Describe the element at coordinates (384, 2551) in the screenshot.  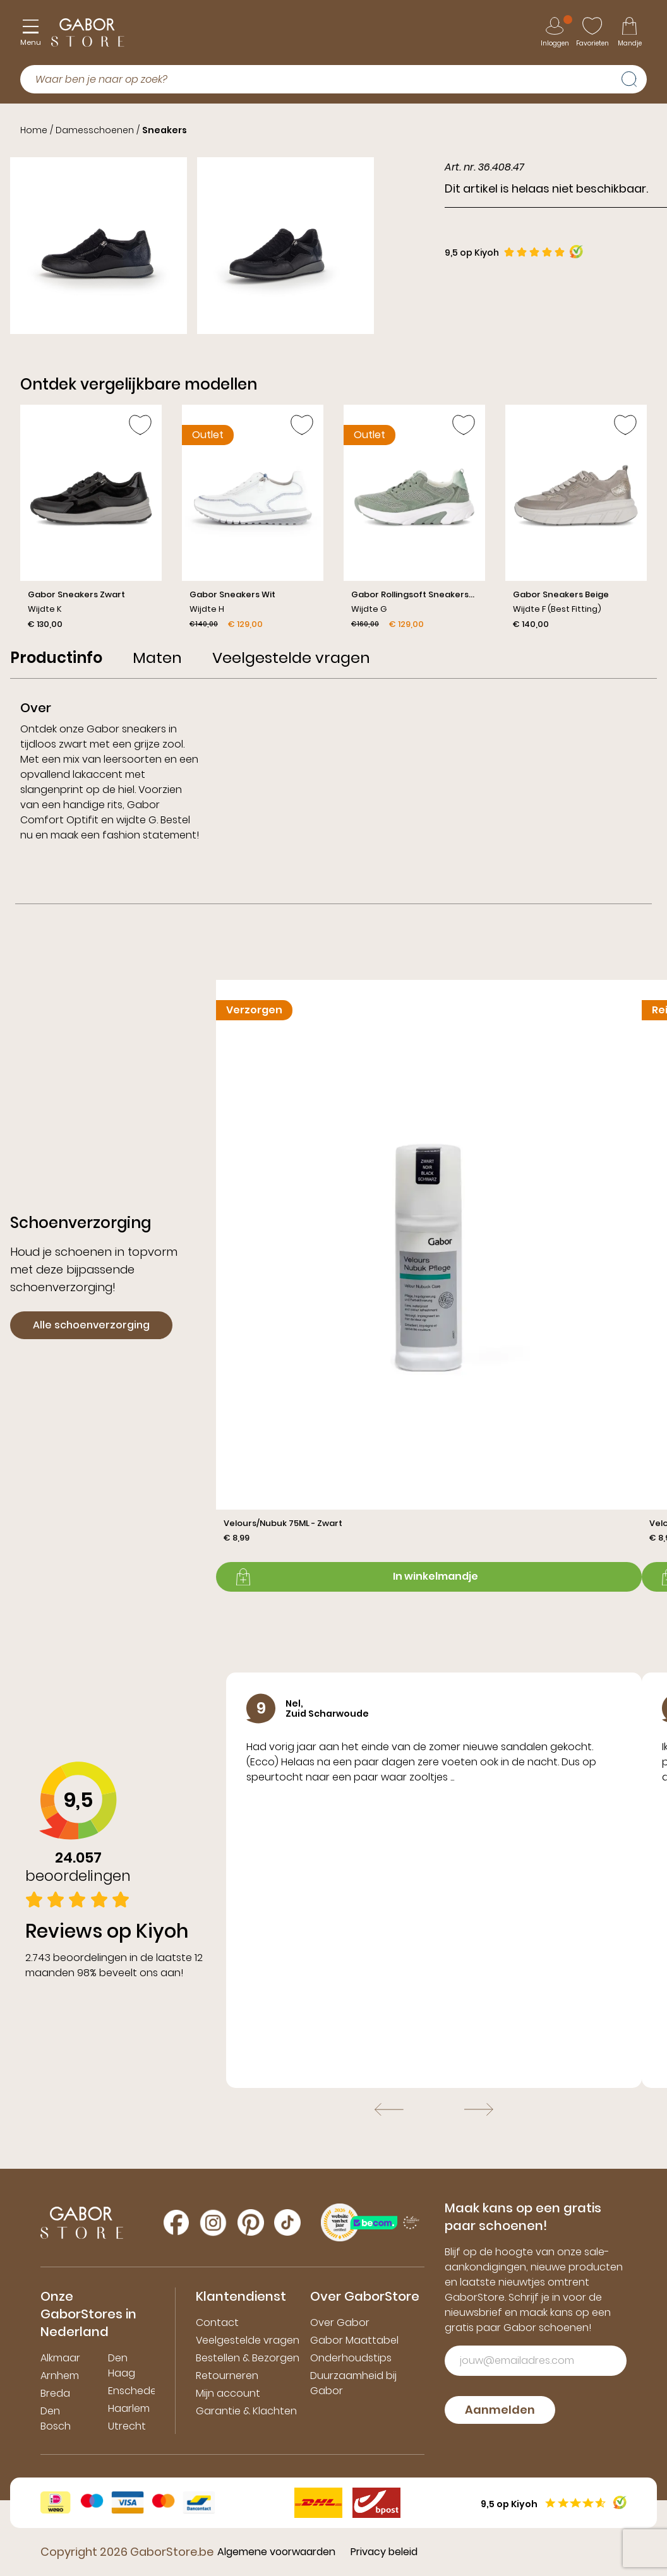
I see `Privacy beleid` at that location.